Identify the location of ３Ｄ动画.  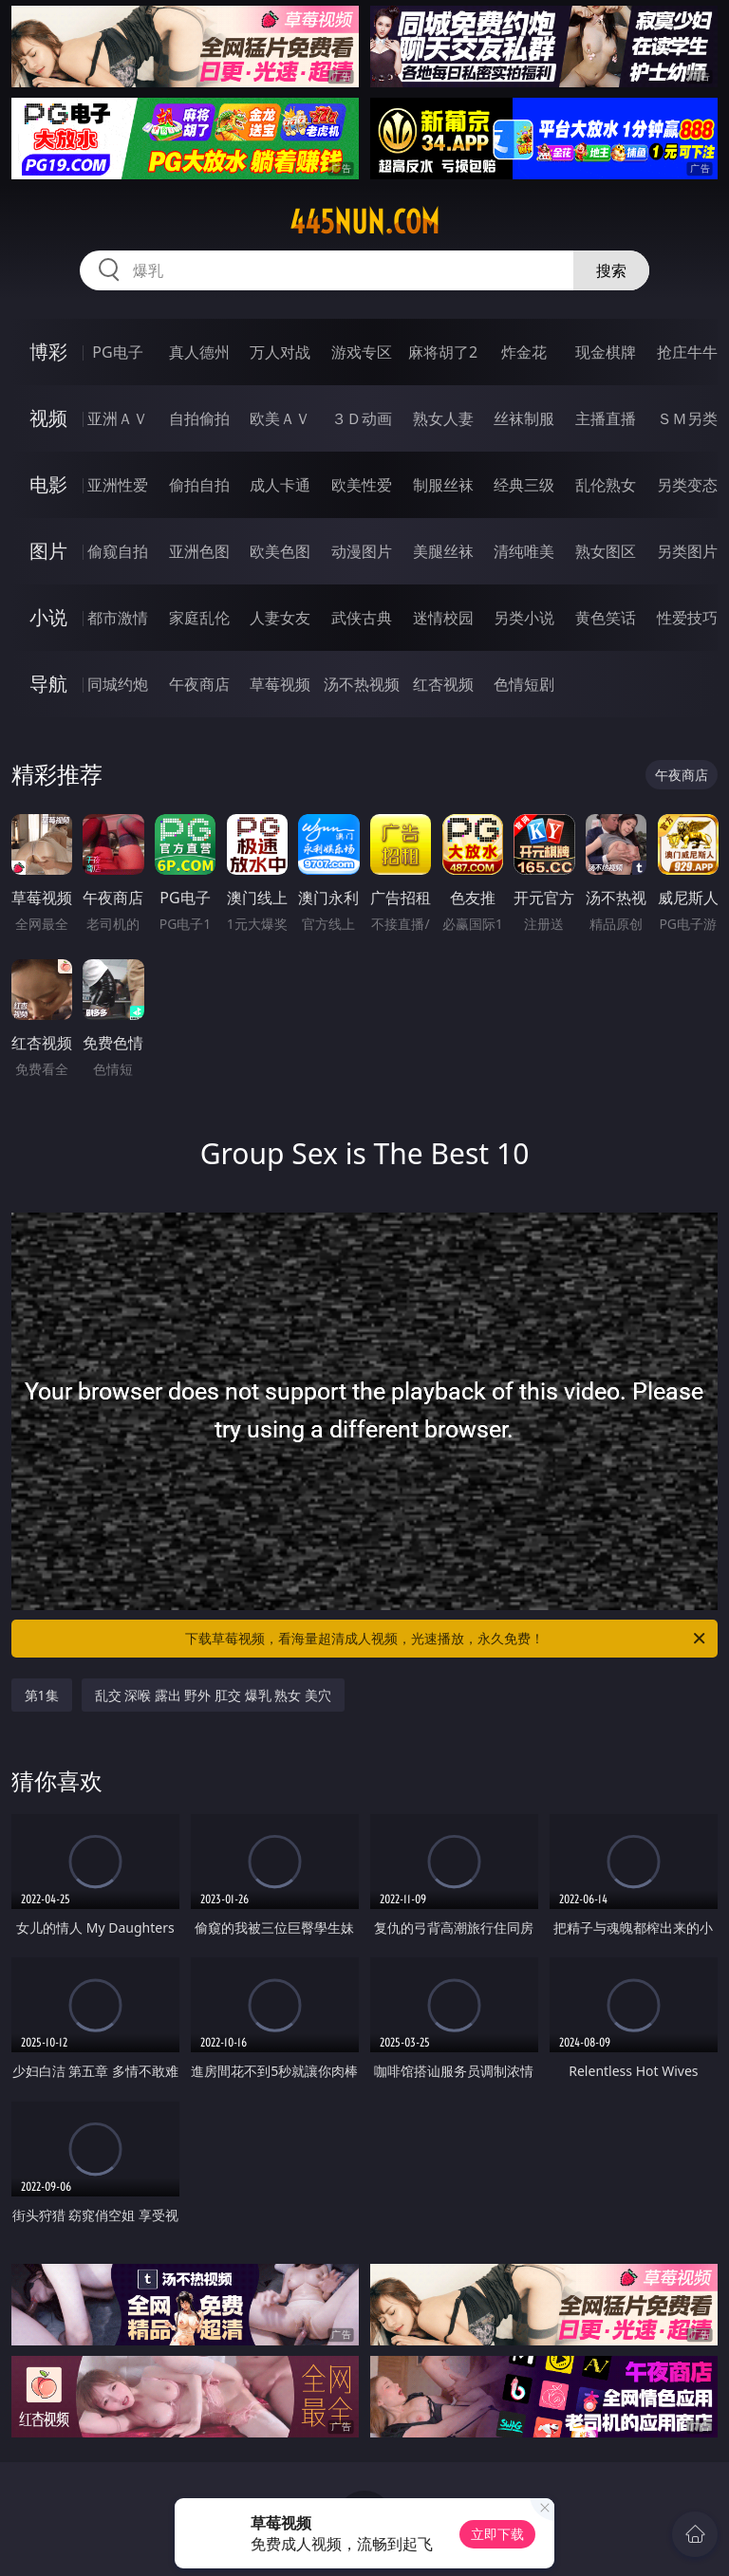
(361, 418).